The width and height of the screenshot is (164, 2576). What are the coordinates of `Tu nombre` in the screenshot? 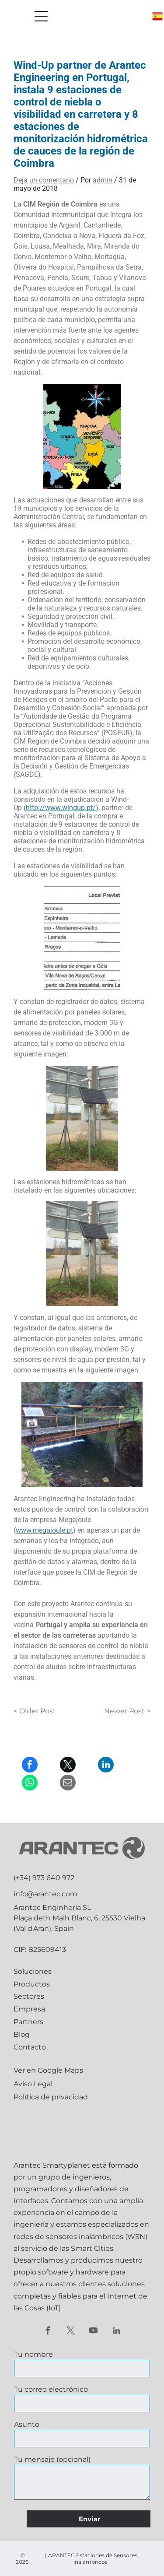 It's located at (33, 2354).